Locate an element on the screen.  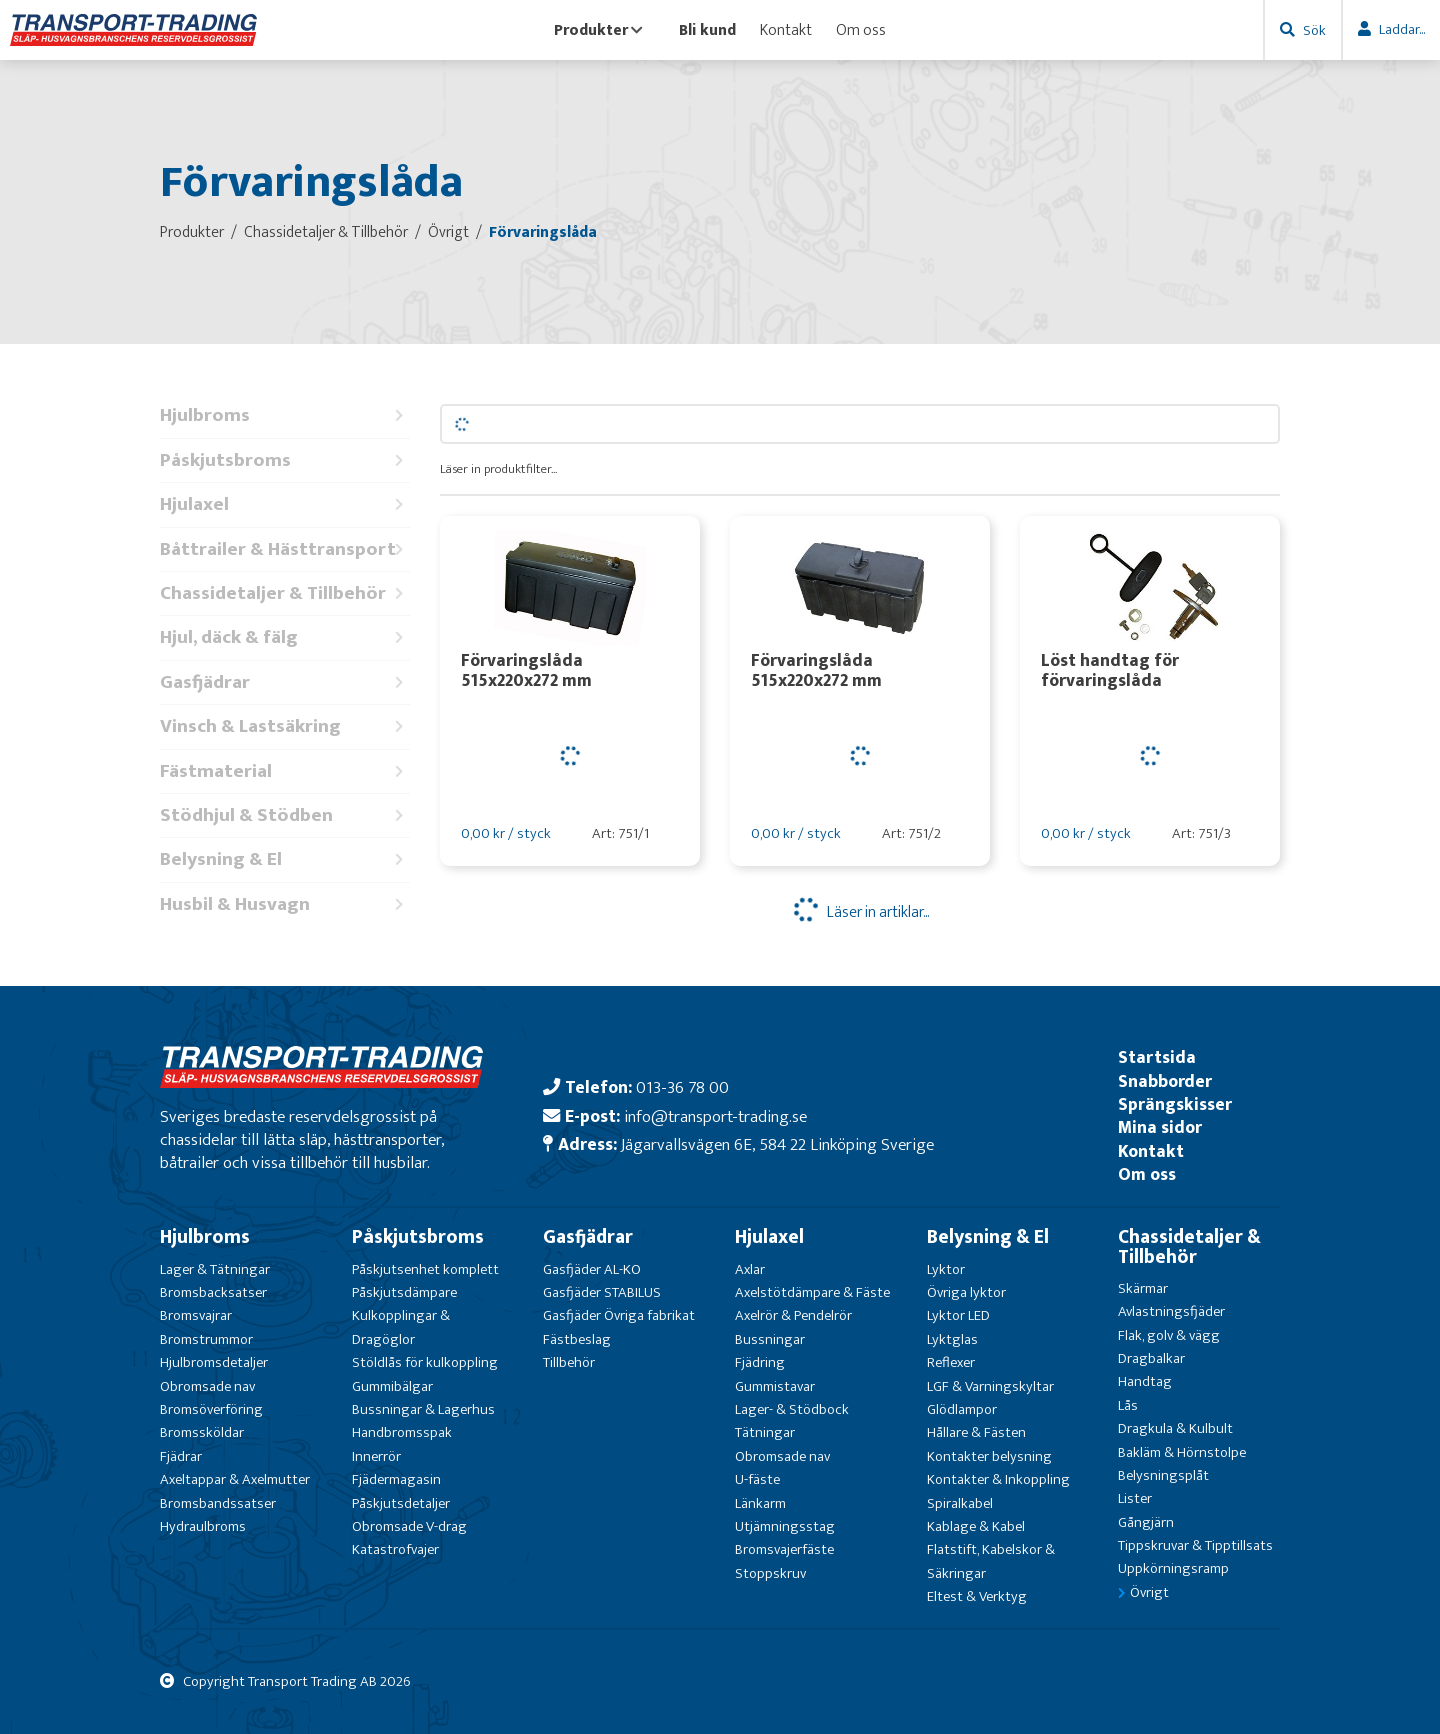
Bromsvajrar is located at coordinates (196, 1315).